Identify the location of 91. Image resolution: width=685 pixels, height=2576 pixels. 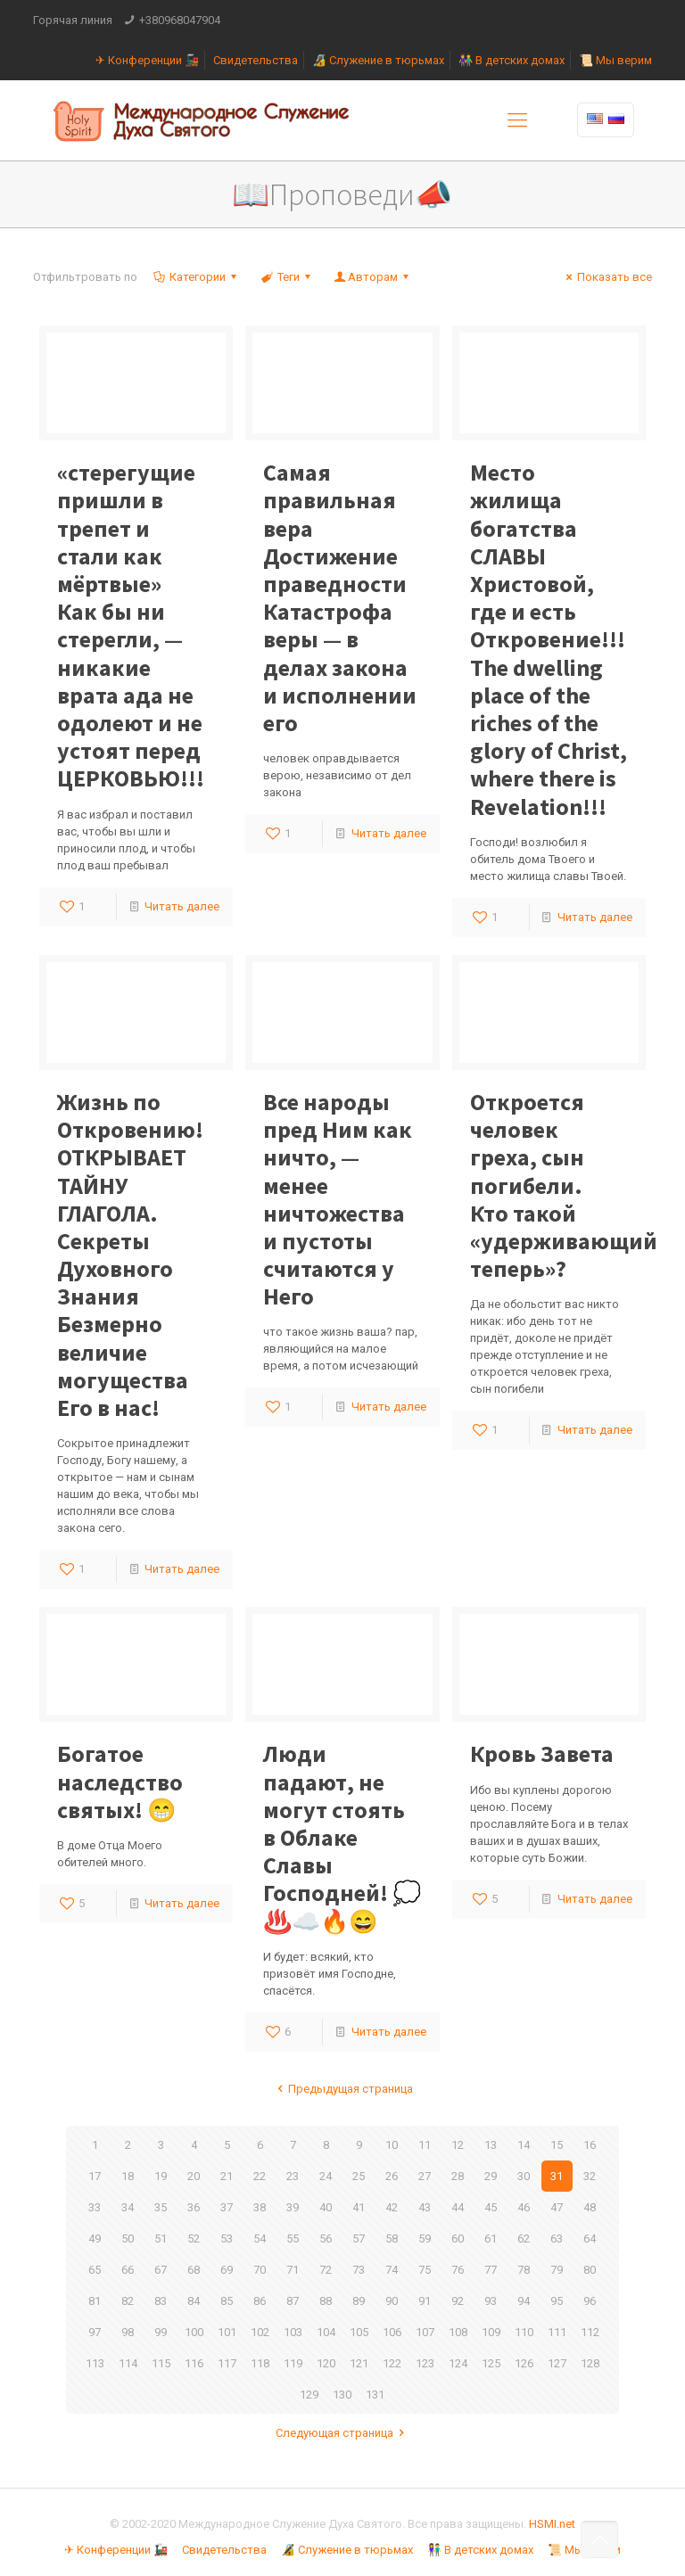
(424, 2301).